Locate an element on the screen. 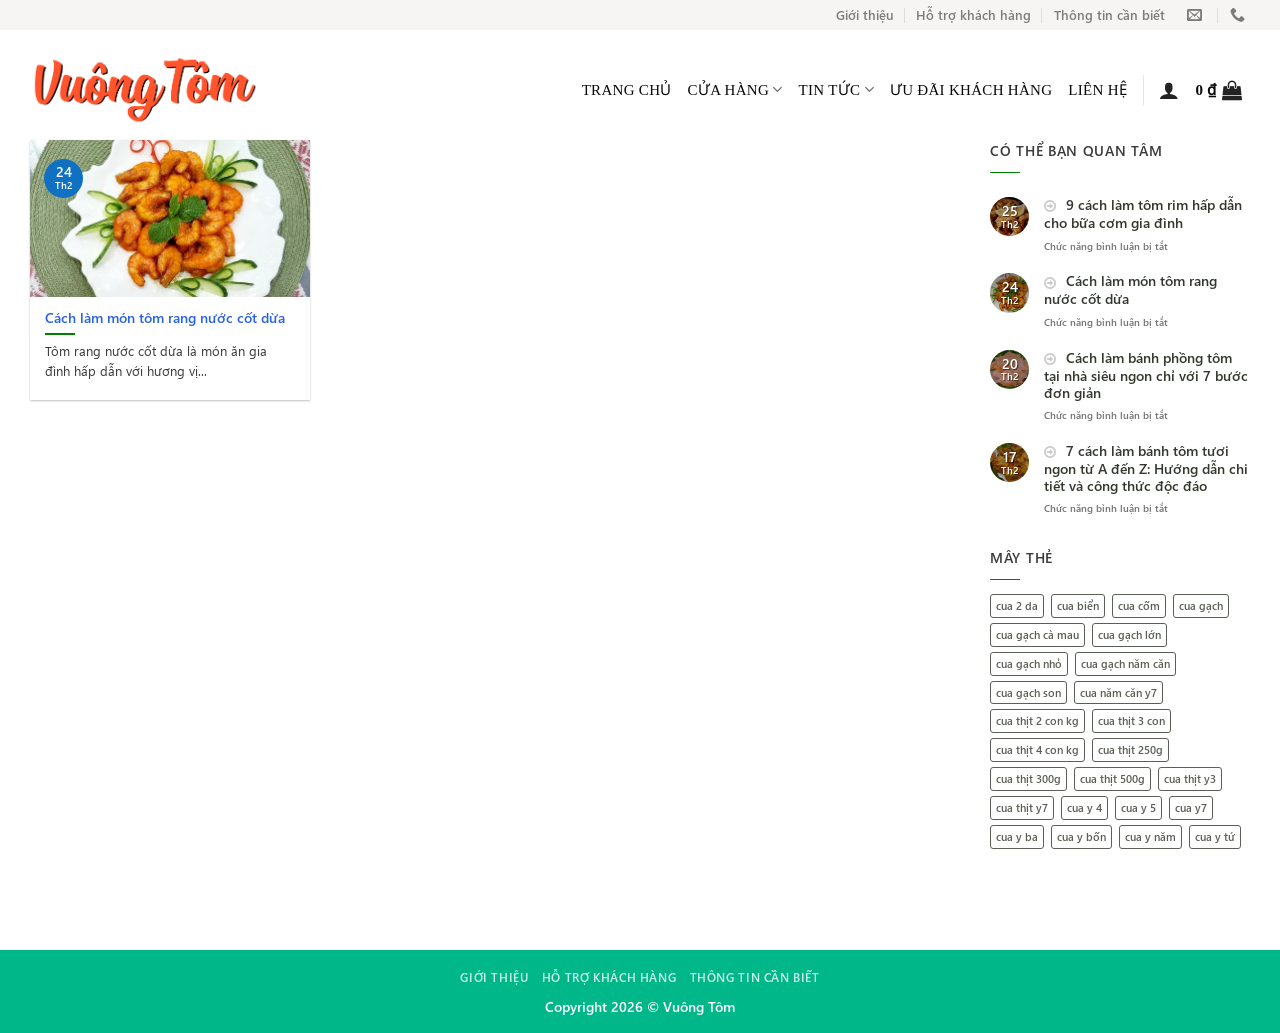 The height and width of the screenshot is (1033, 1280). cua năm căn y7 [cua năm căn y7 (1 mục)] is located at coordinates (1118, 692).